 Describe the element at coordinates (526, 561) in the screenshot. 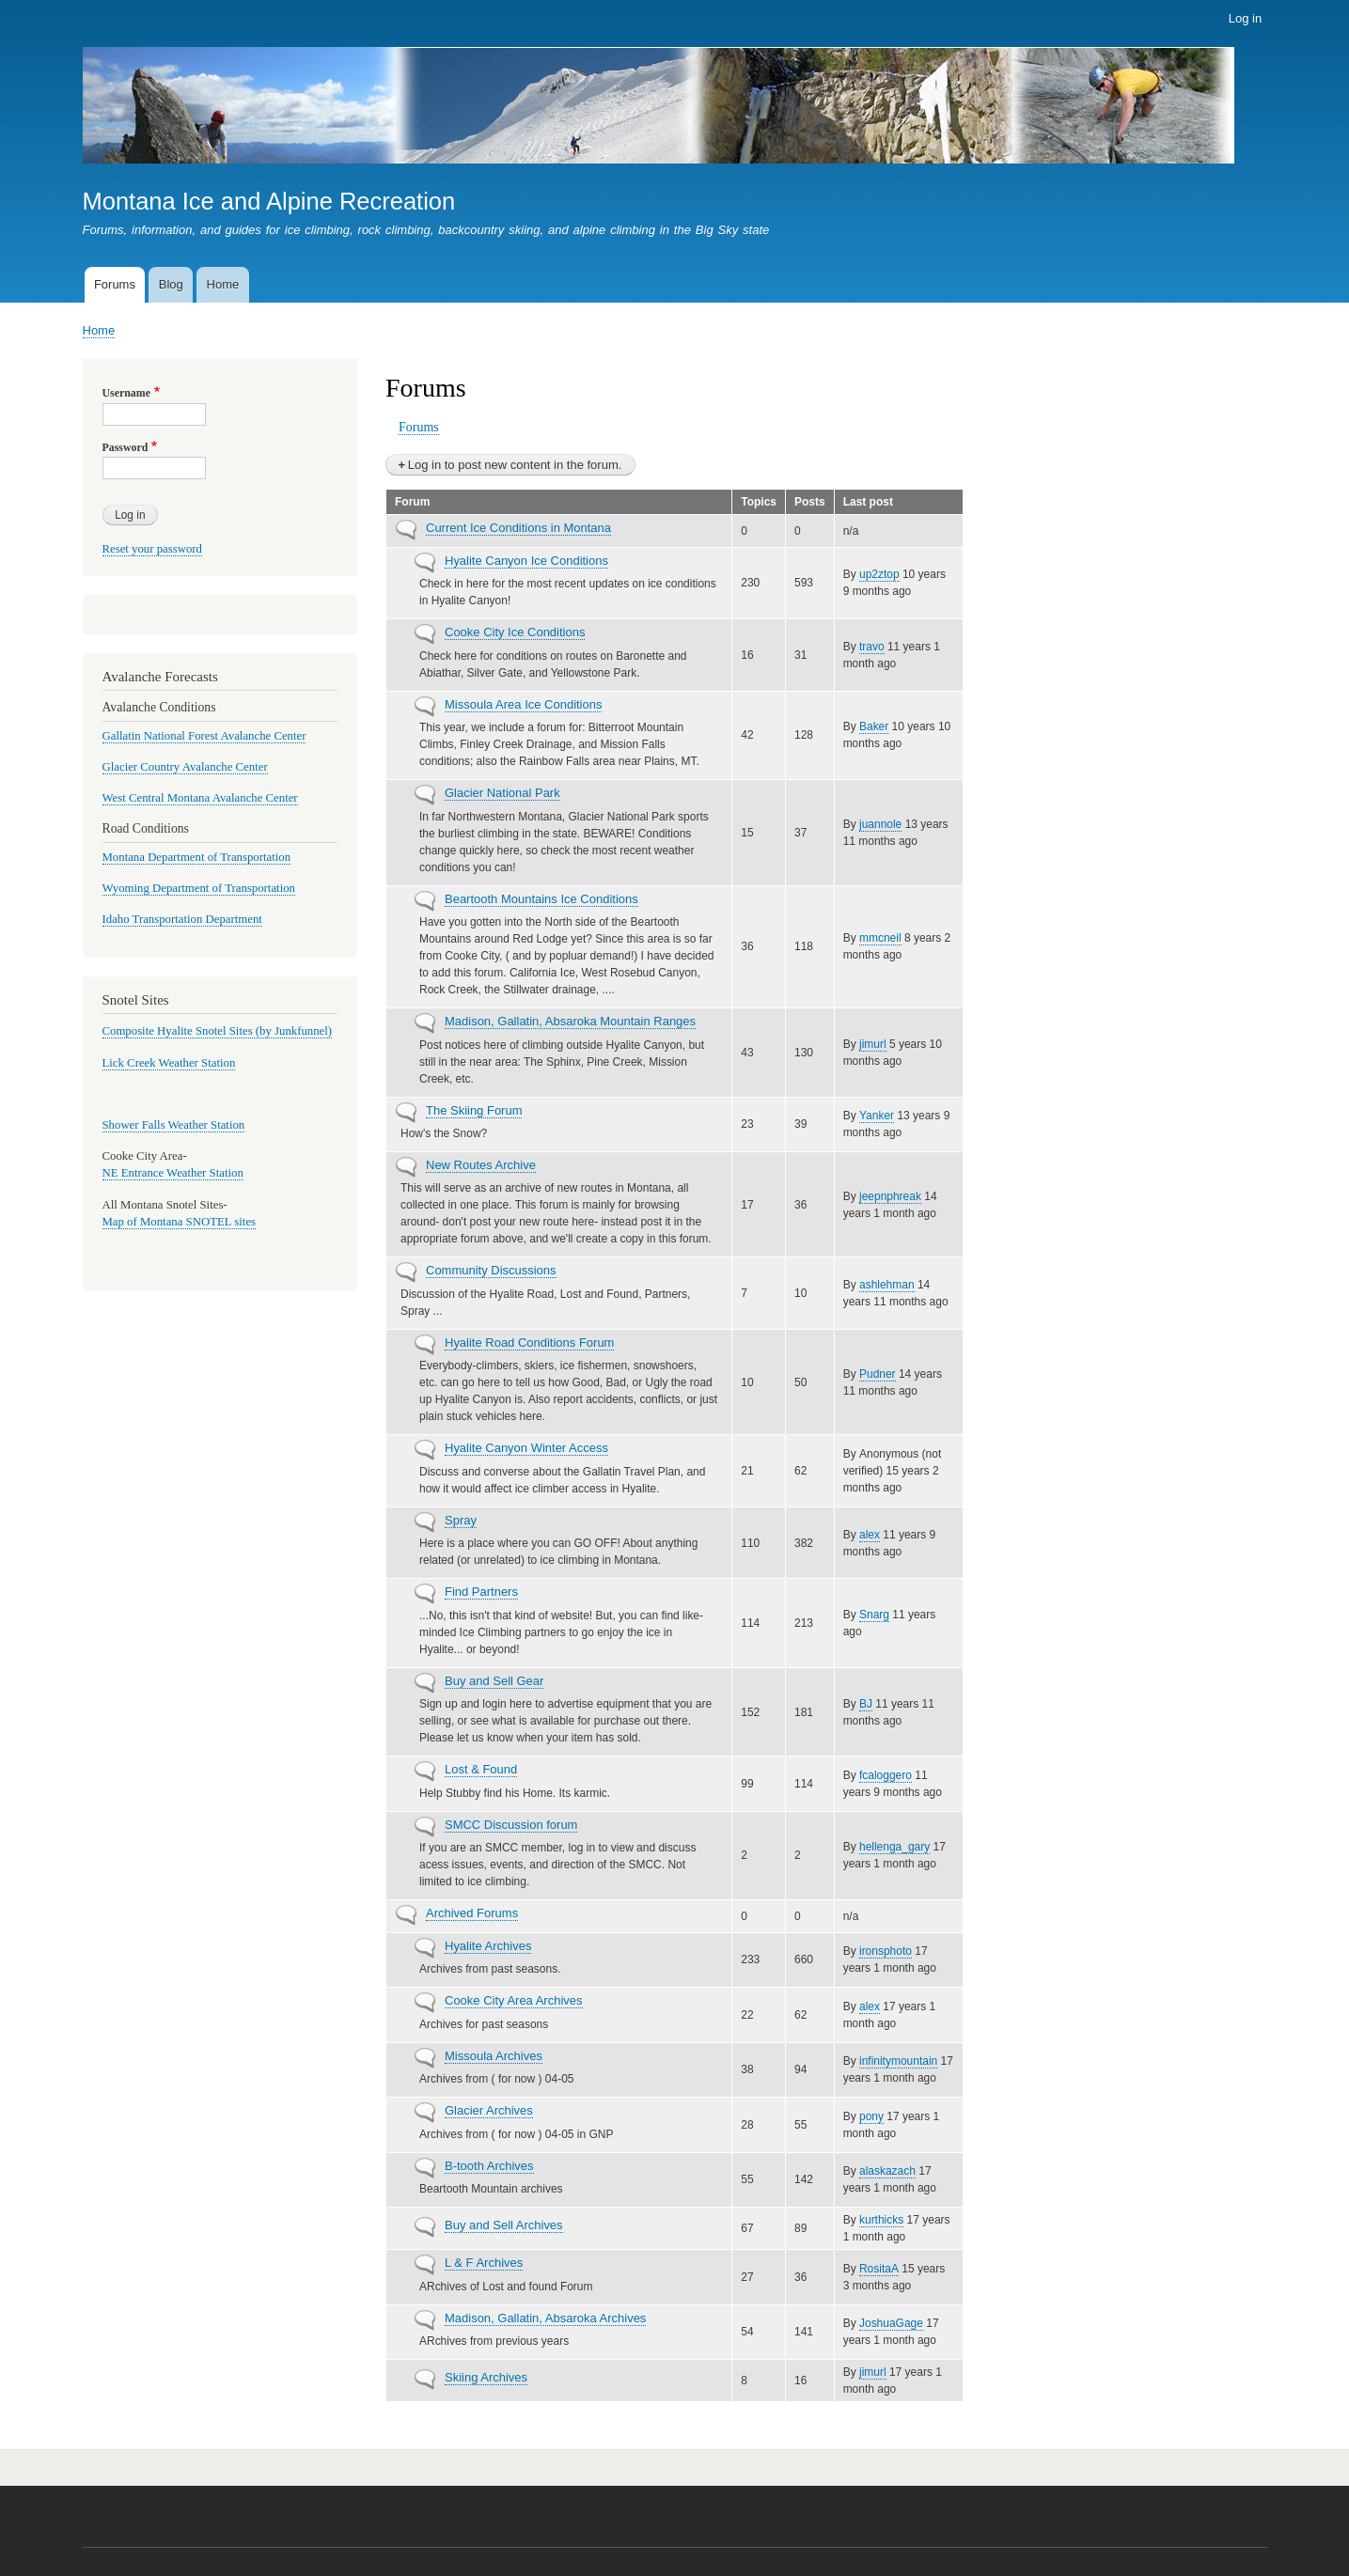

I see `Hyalite Canyon Ice Conditions` at that location.